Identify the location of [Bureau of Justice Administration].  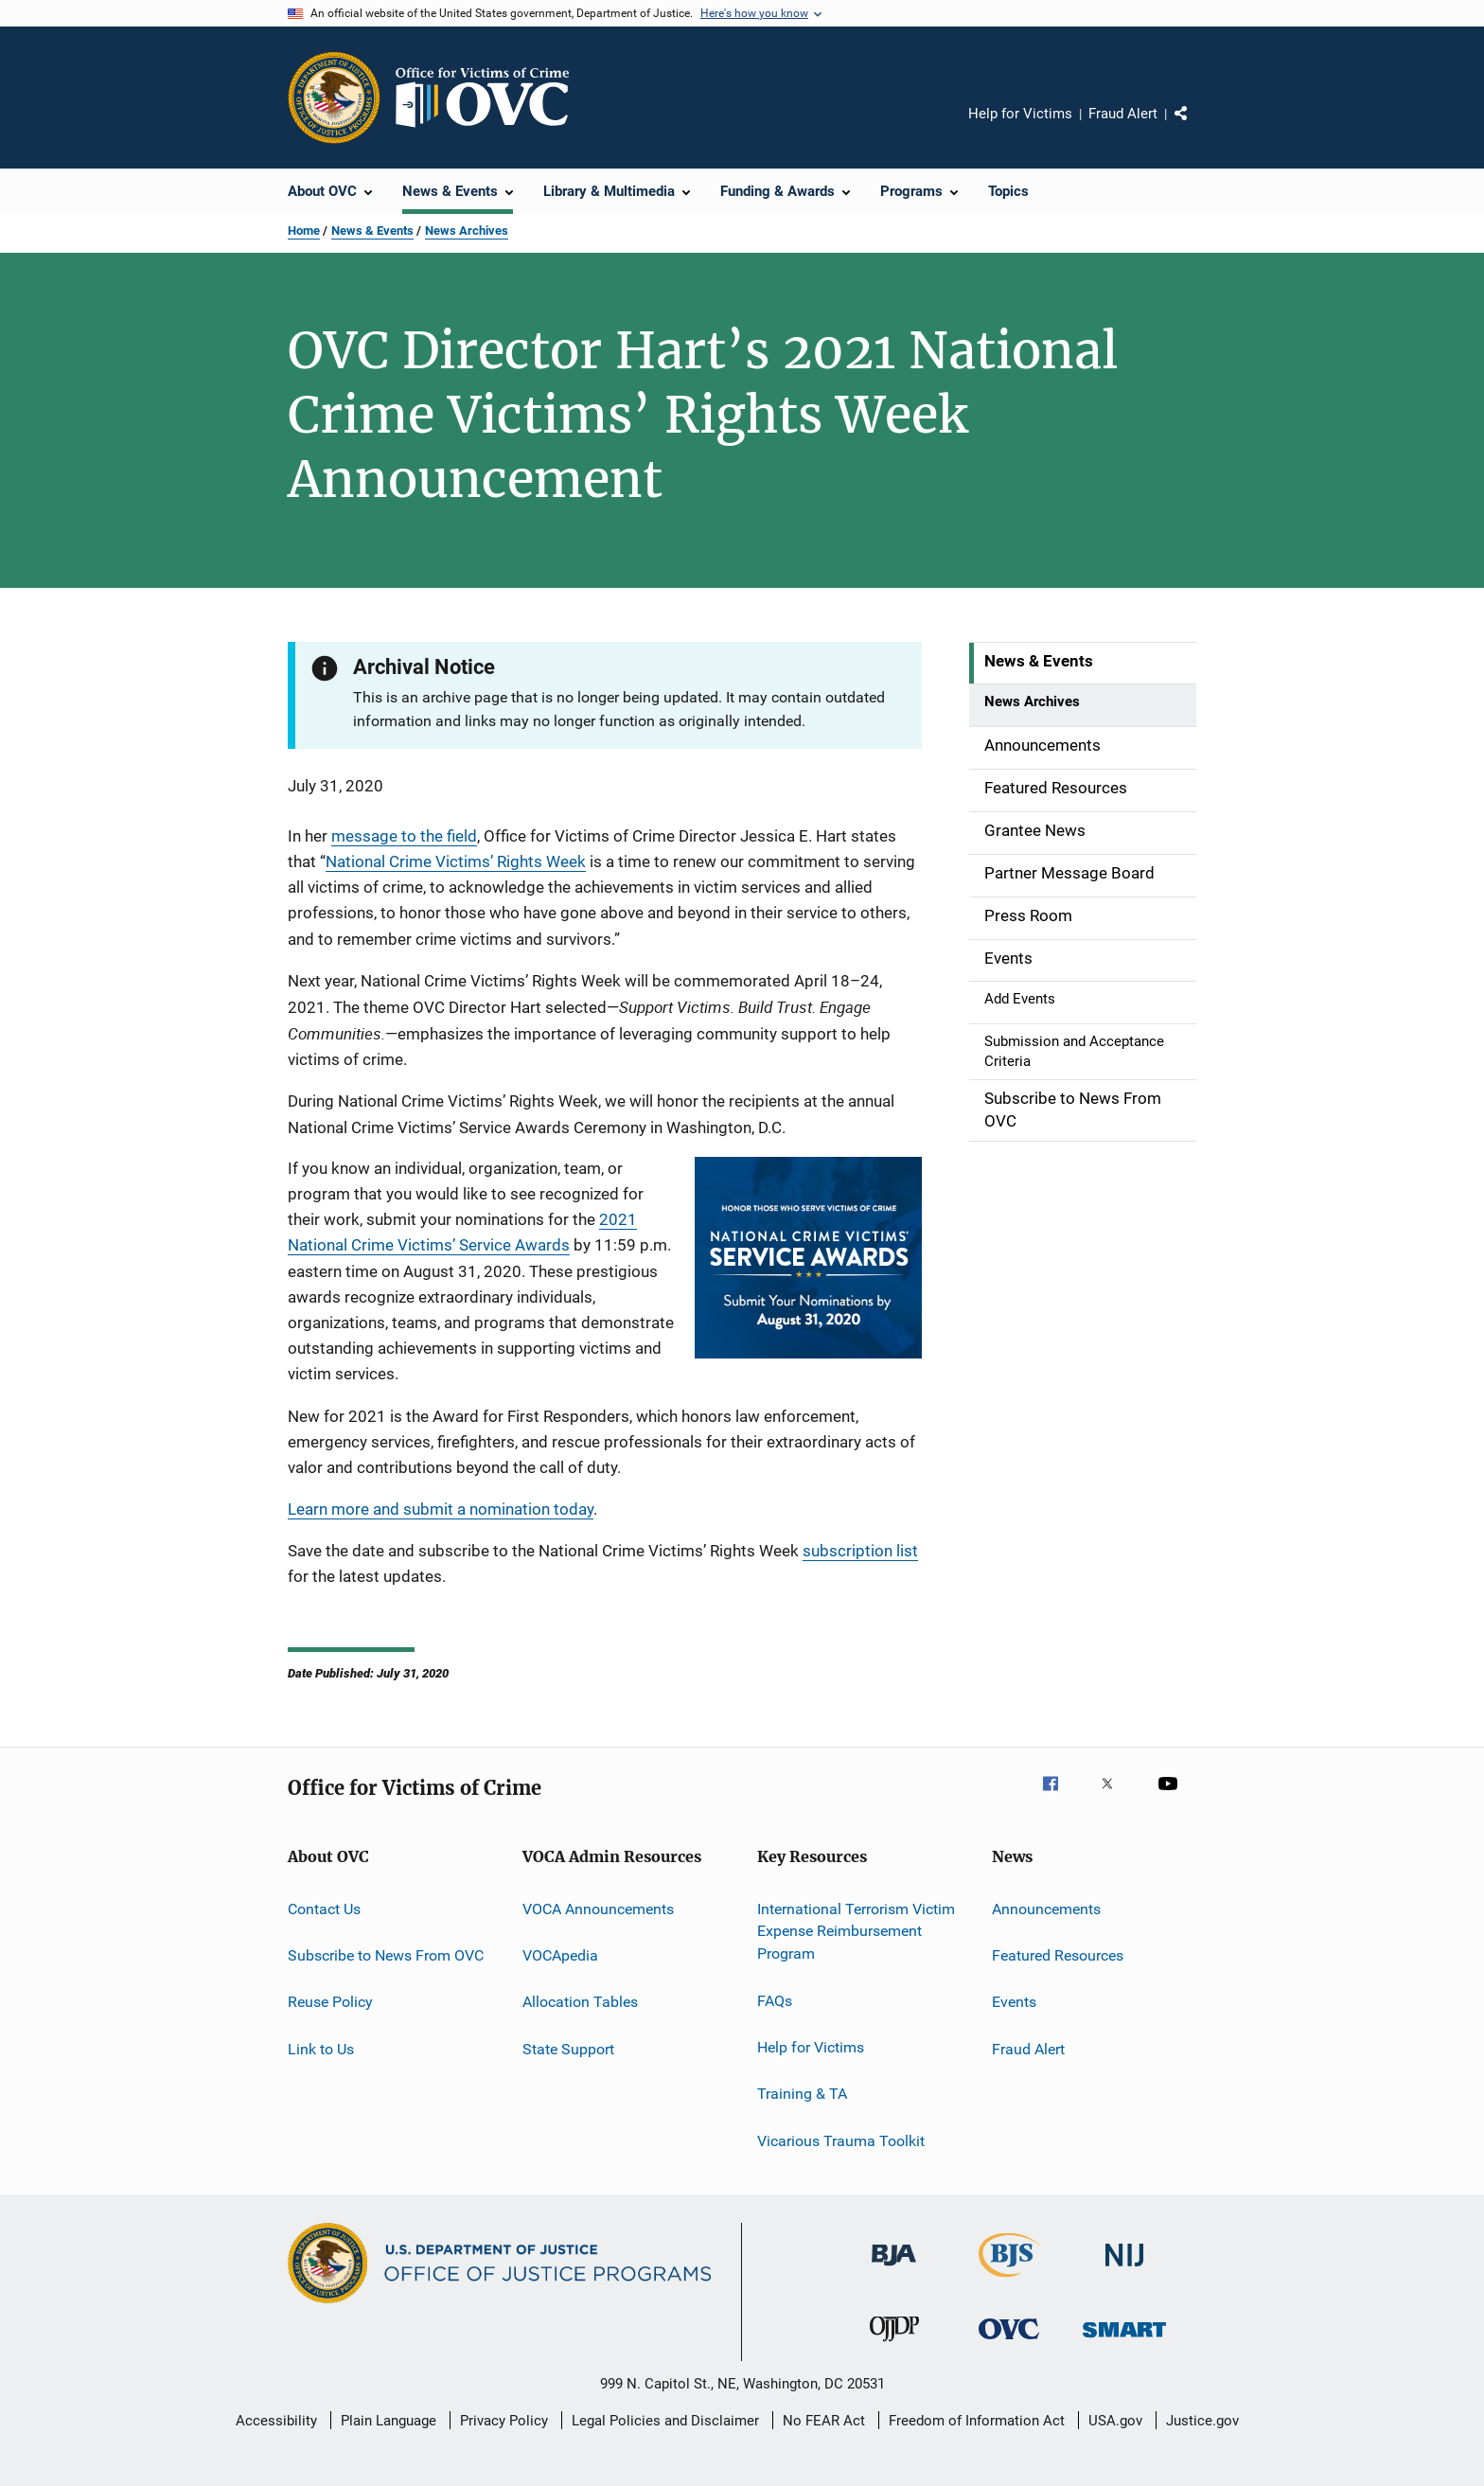
(894, 2269).